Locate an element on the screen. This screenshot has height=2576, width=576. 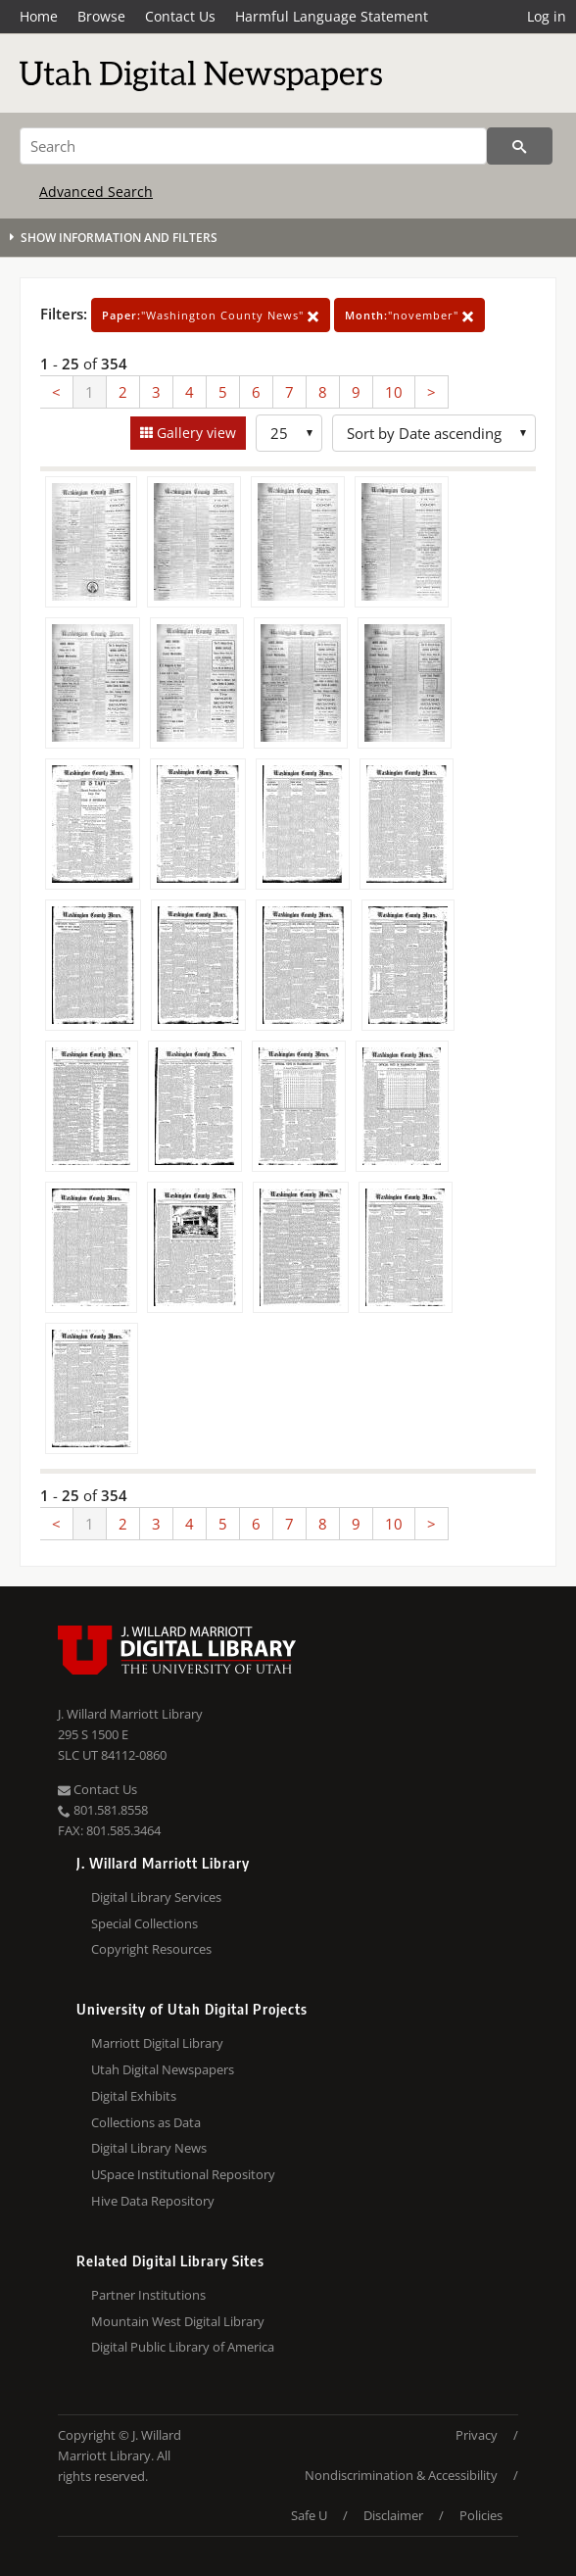
Partner Institutions is located at coordinates (148, 2295).